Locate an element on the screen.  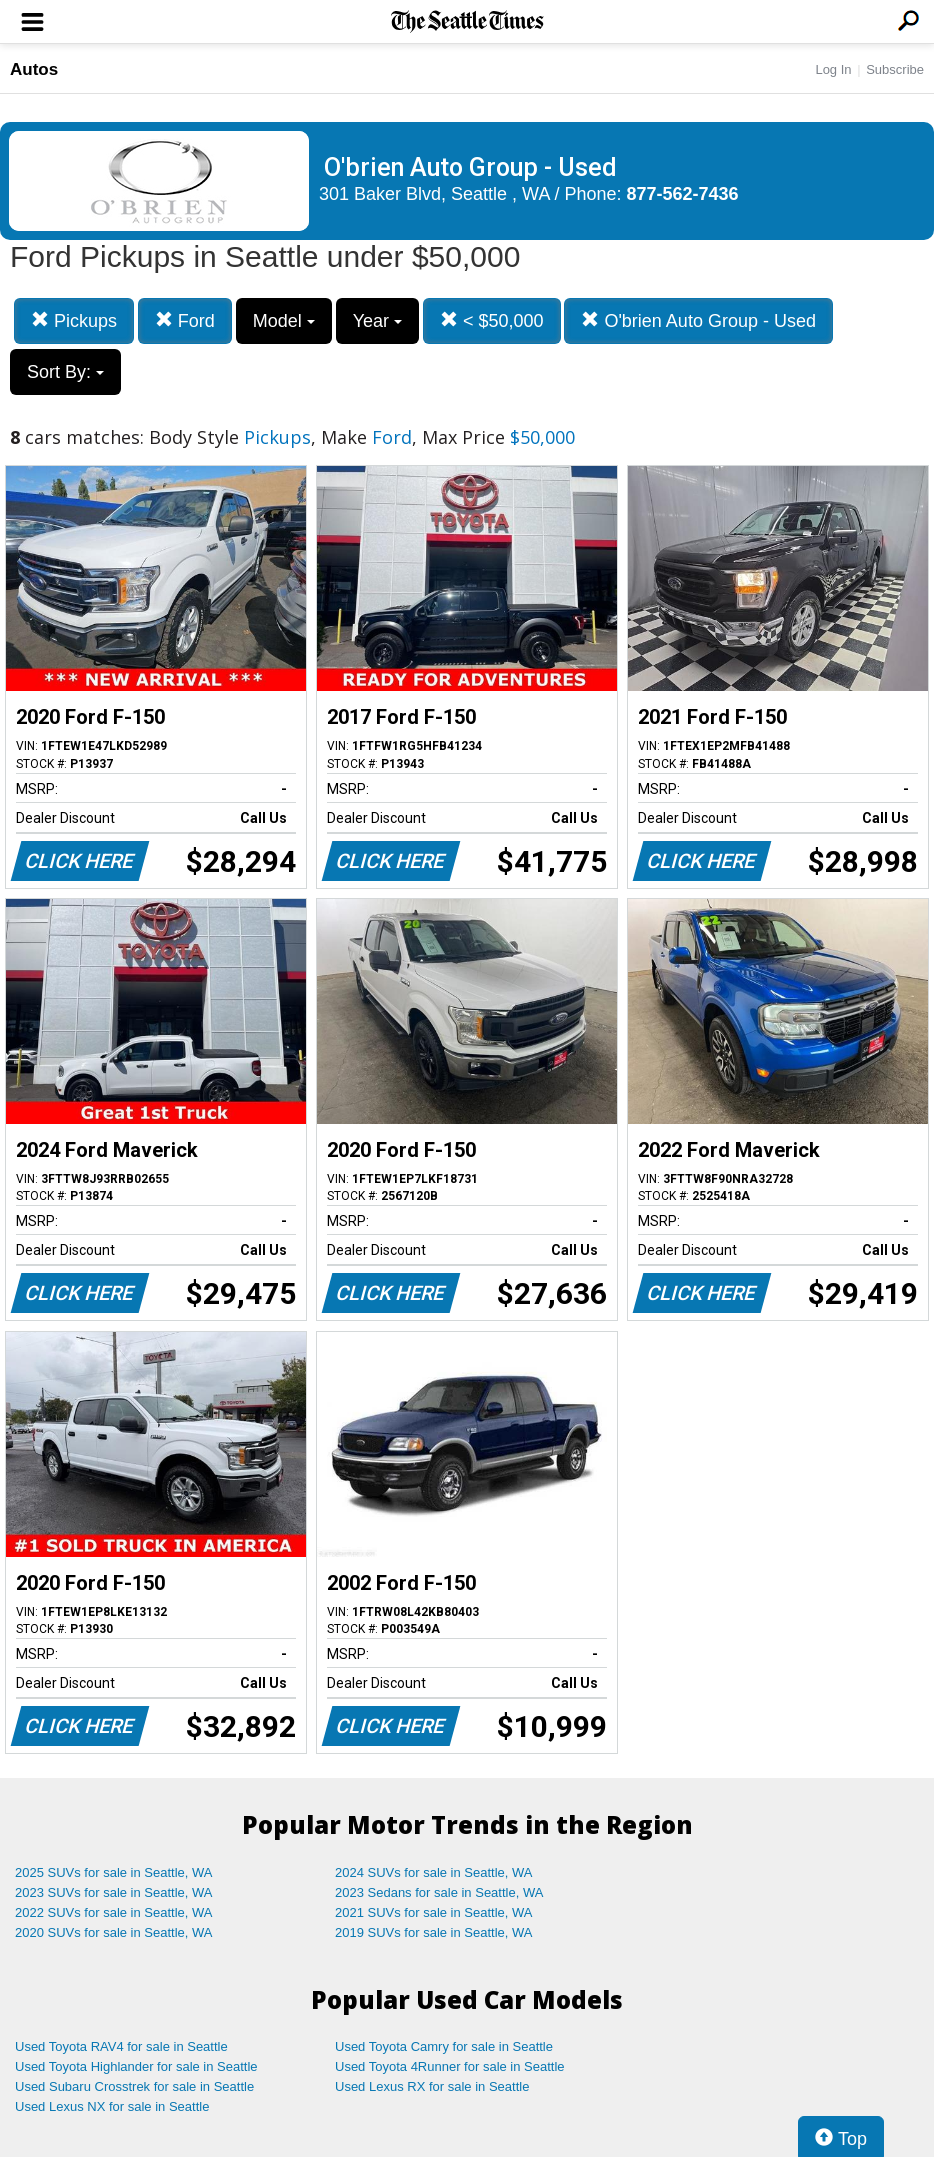
Used Lexus RX for sale in Seattle is located at coordinates (432, 2086).